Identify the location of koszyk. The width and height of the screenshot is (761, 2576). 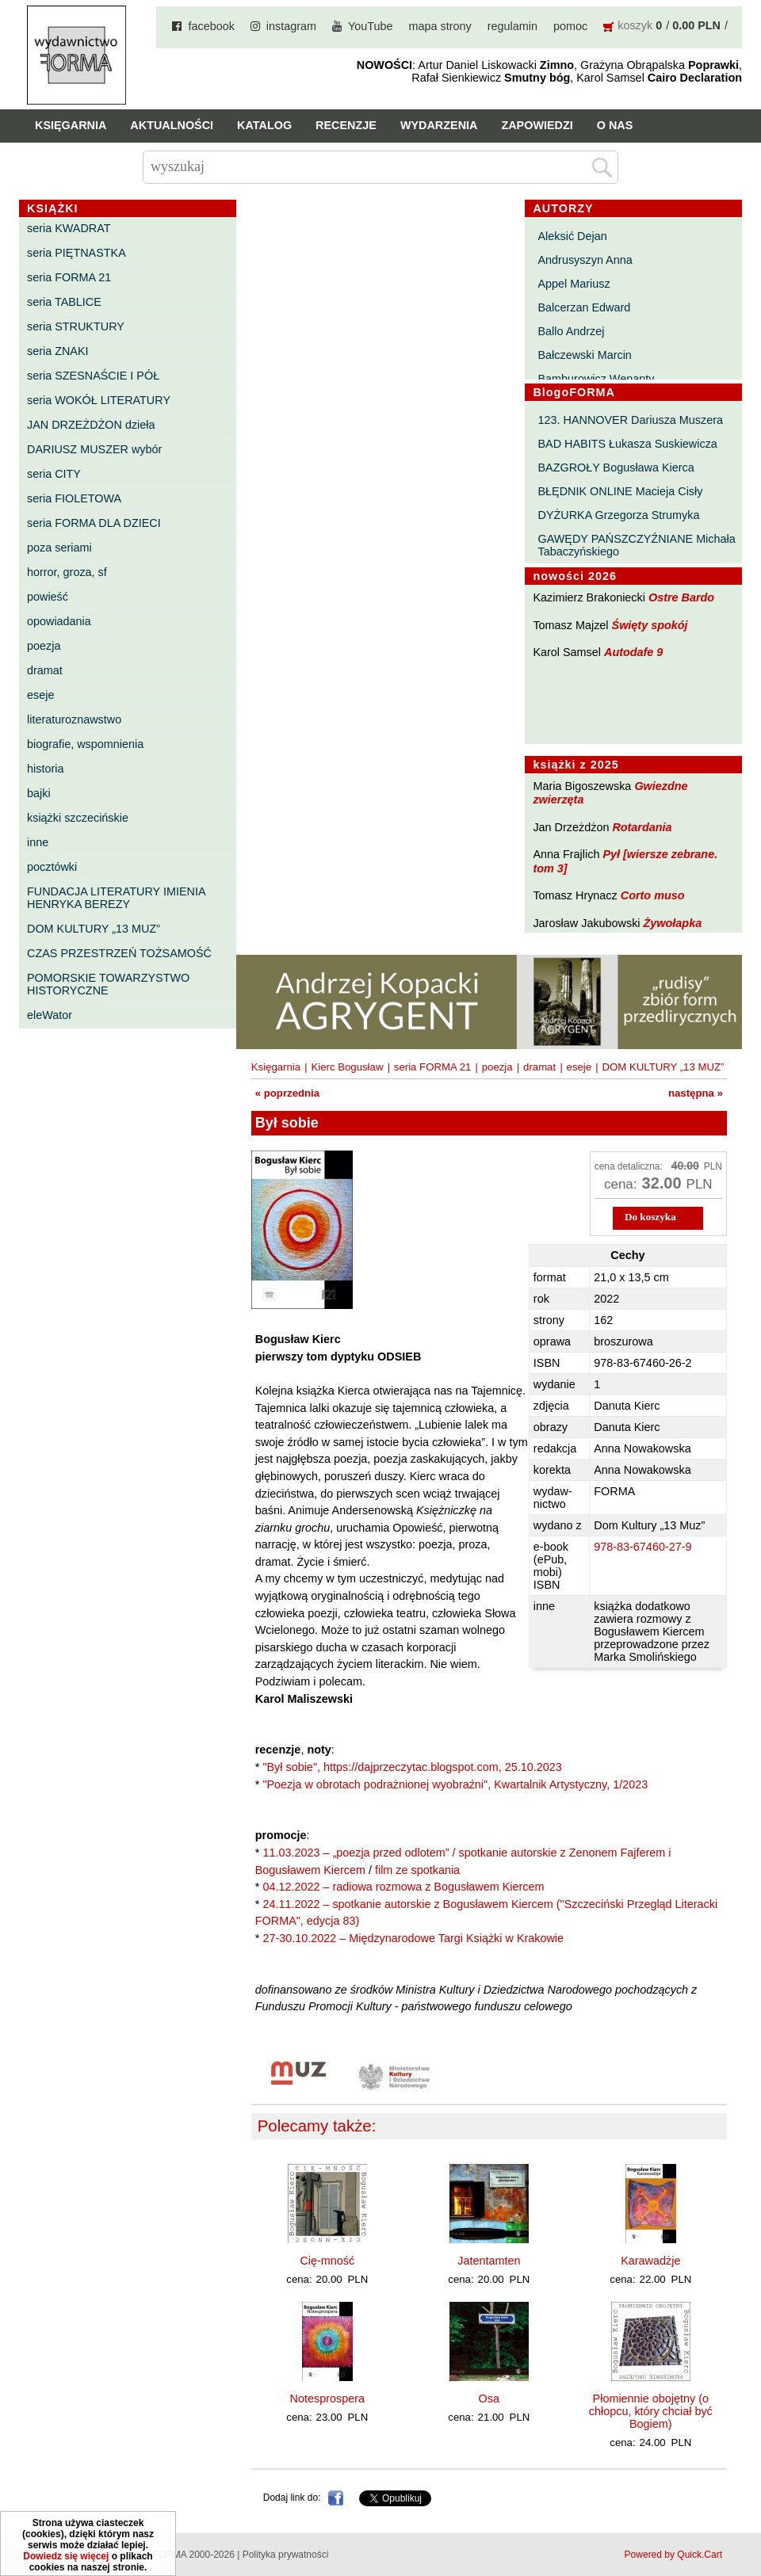
(635, 25).